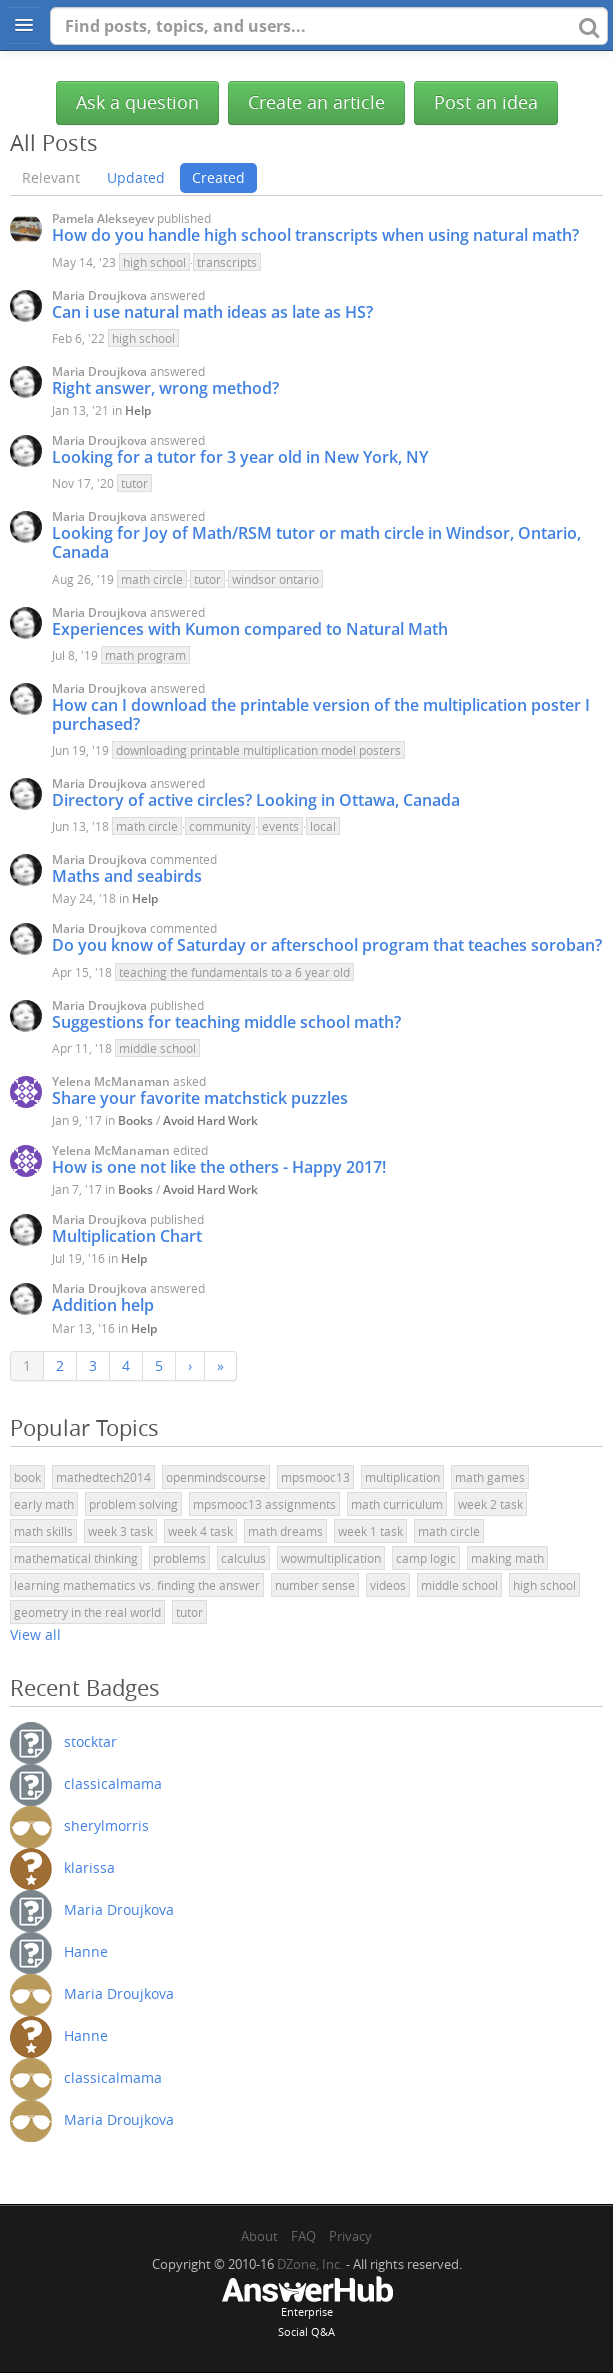  I want to click on tutor, so click(134, 483).